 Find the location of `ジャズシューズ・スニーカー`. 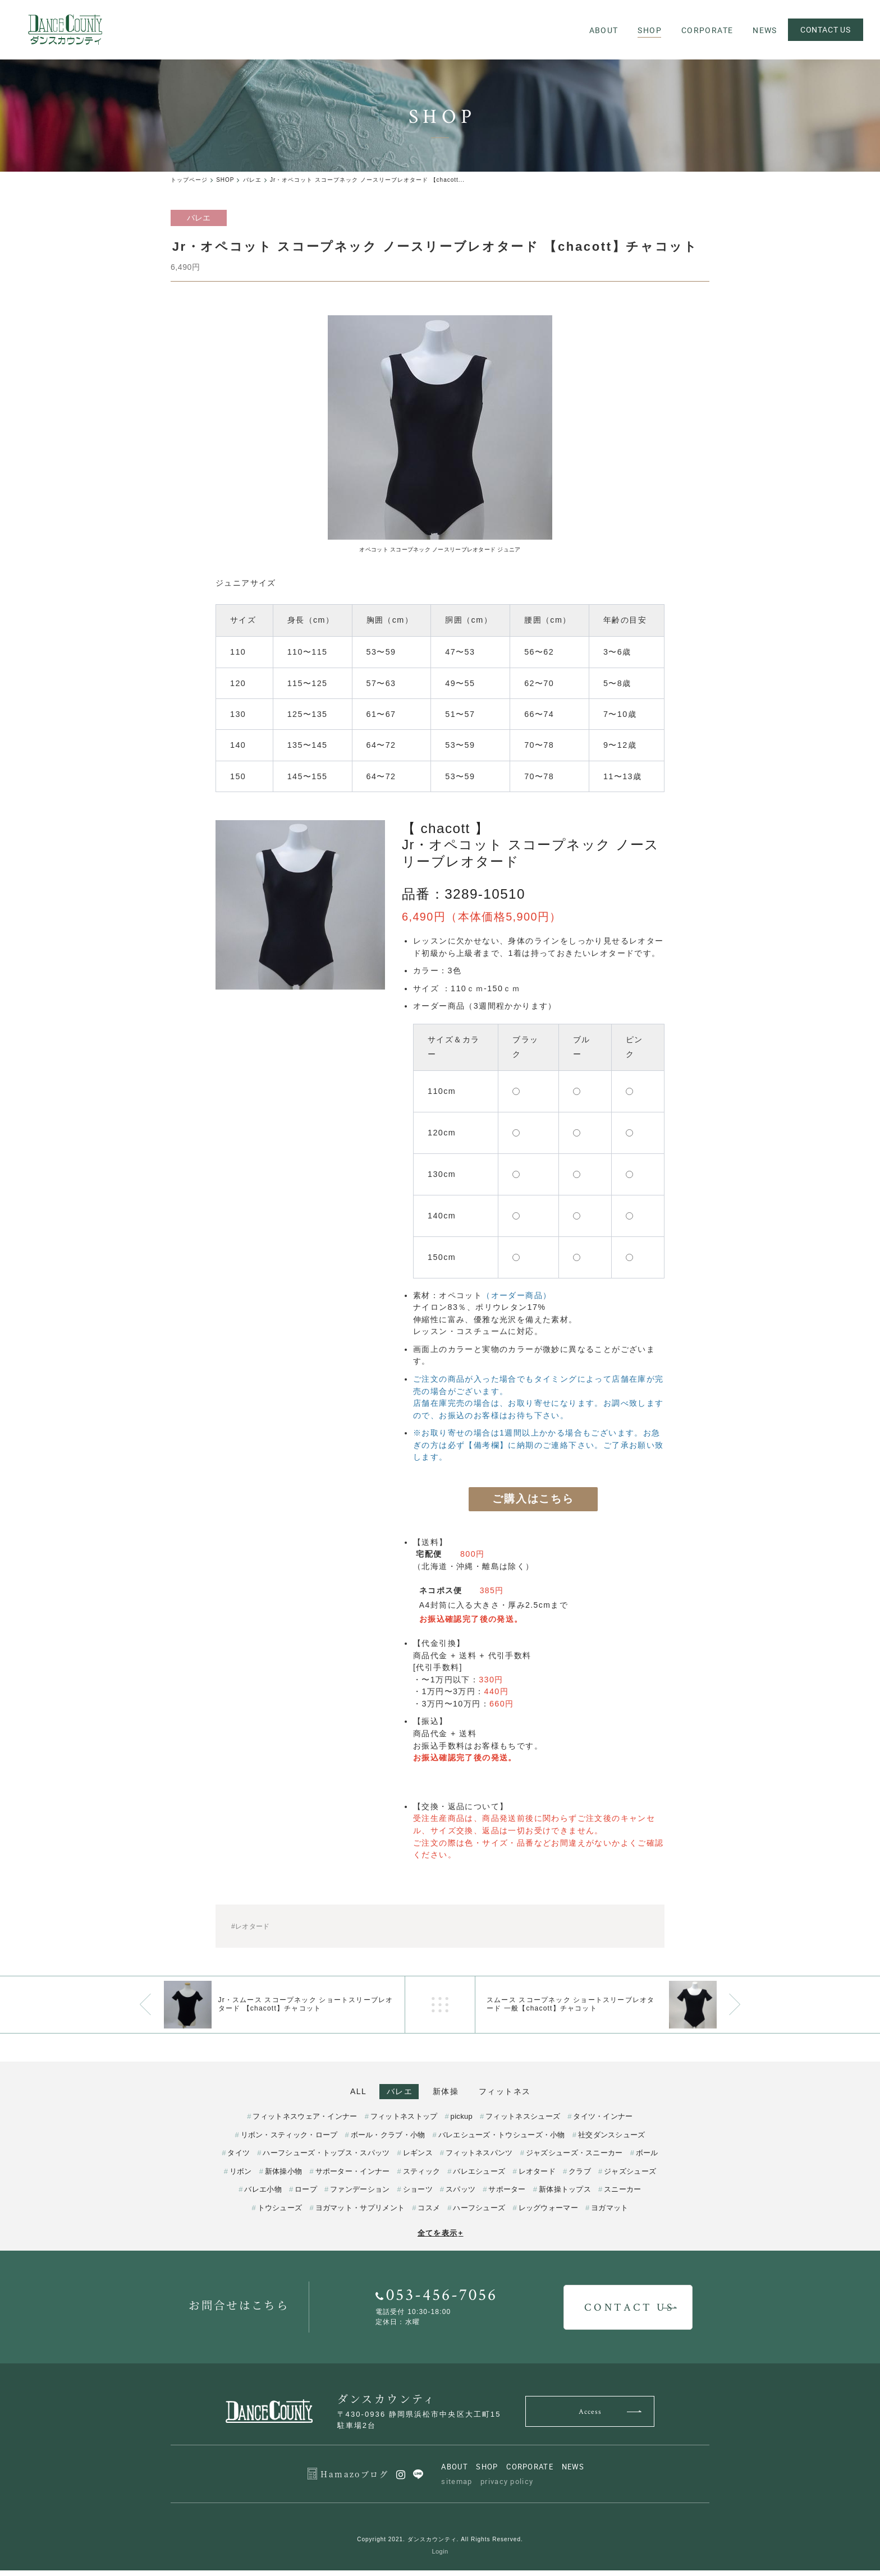

ジャズシューズ・スニーカー is located at coordinates (574, 2158).